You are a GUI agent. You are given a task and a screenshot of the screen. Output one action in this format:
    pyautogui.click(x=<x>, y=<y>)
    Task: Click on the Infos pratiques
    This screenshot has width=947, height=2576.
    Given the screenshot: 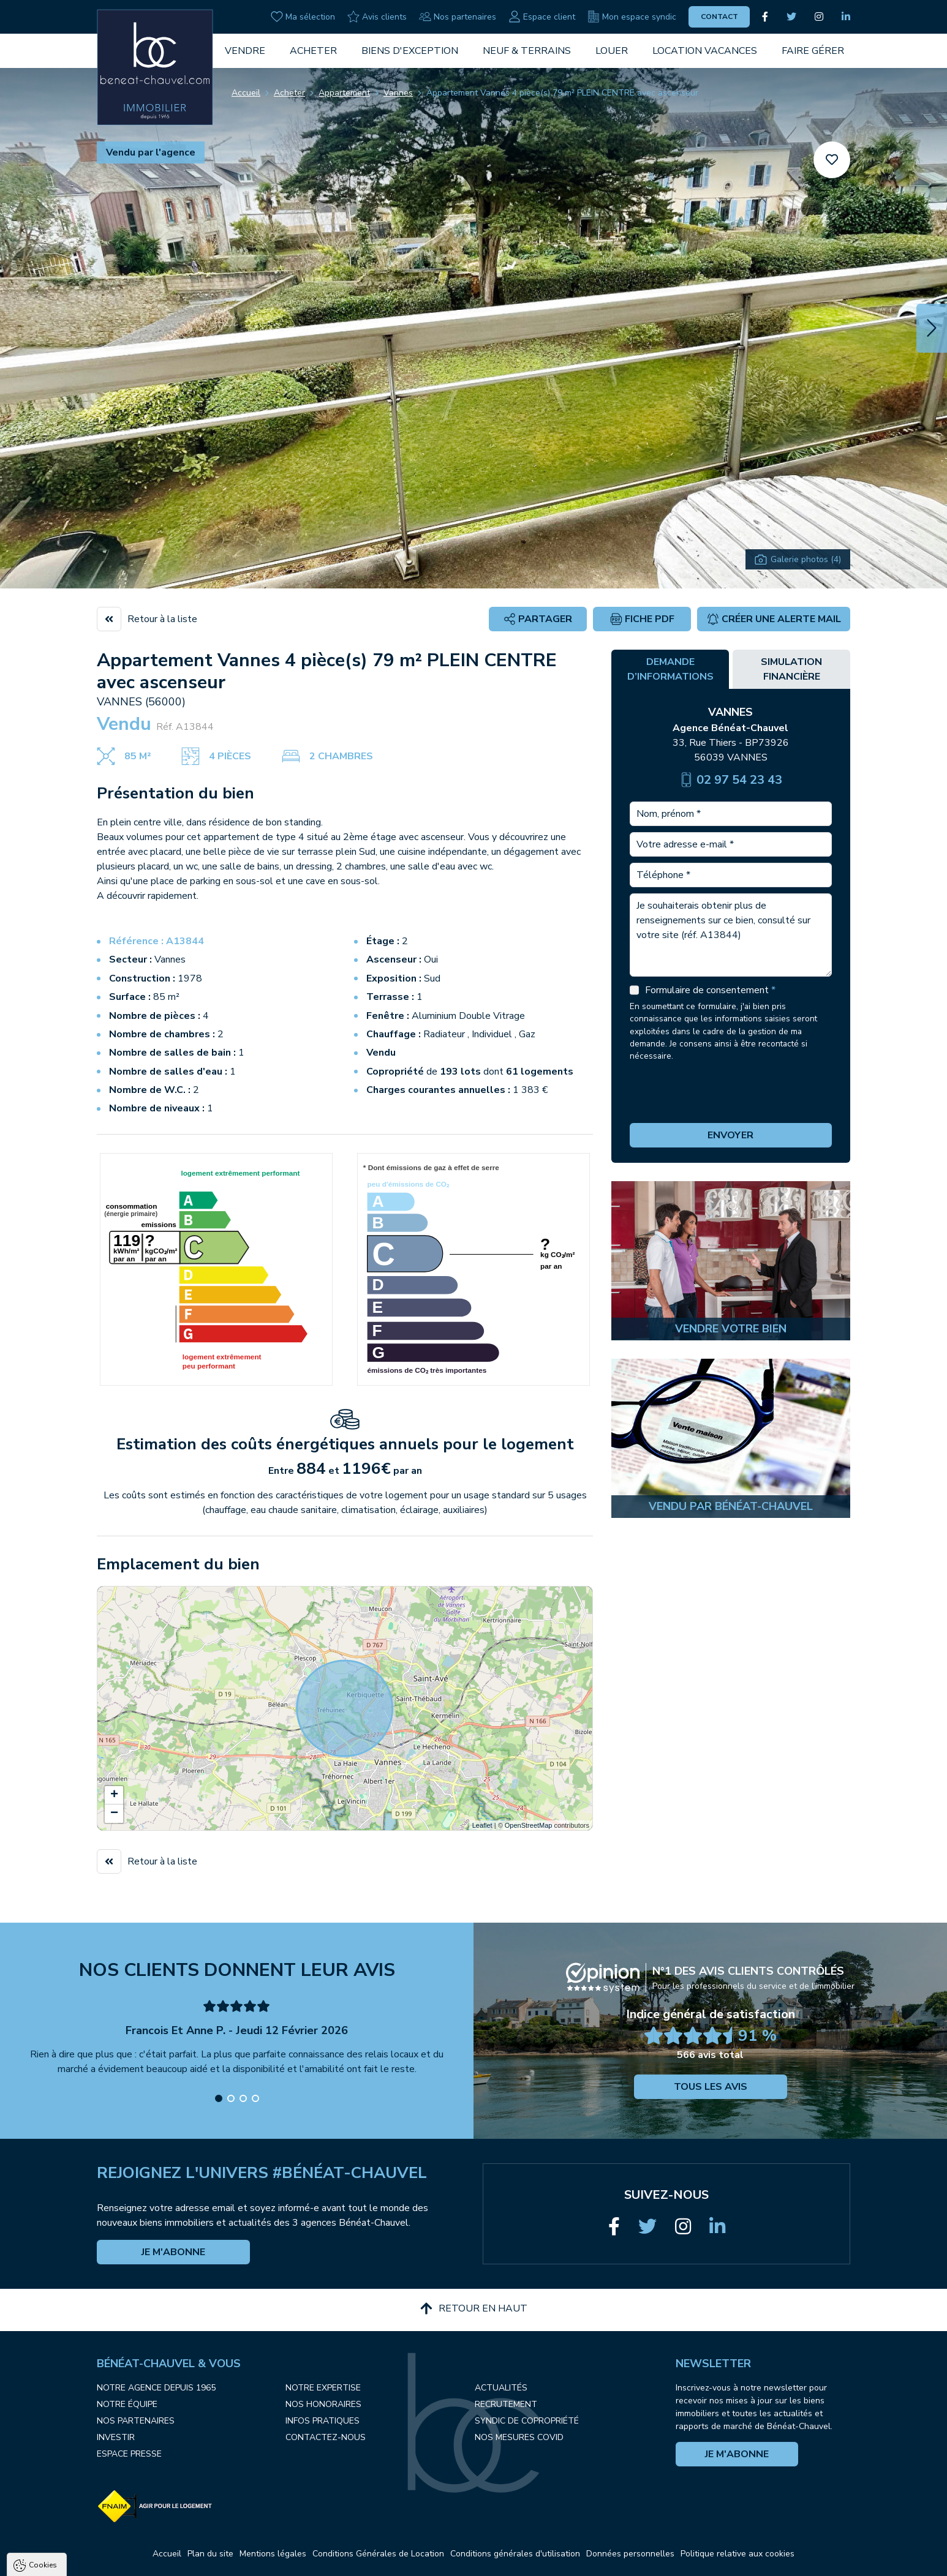 What is the action you would take?
    pyautogui.click(x=322, y=2421)
    